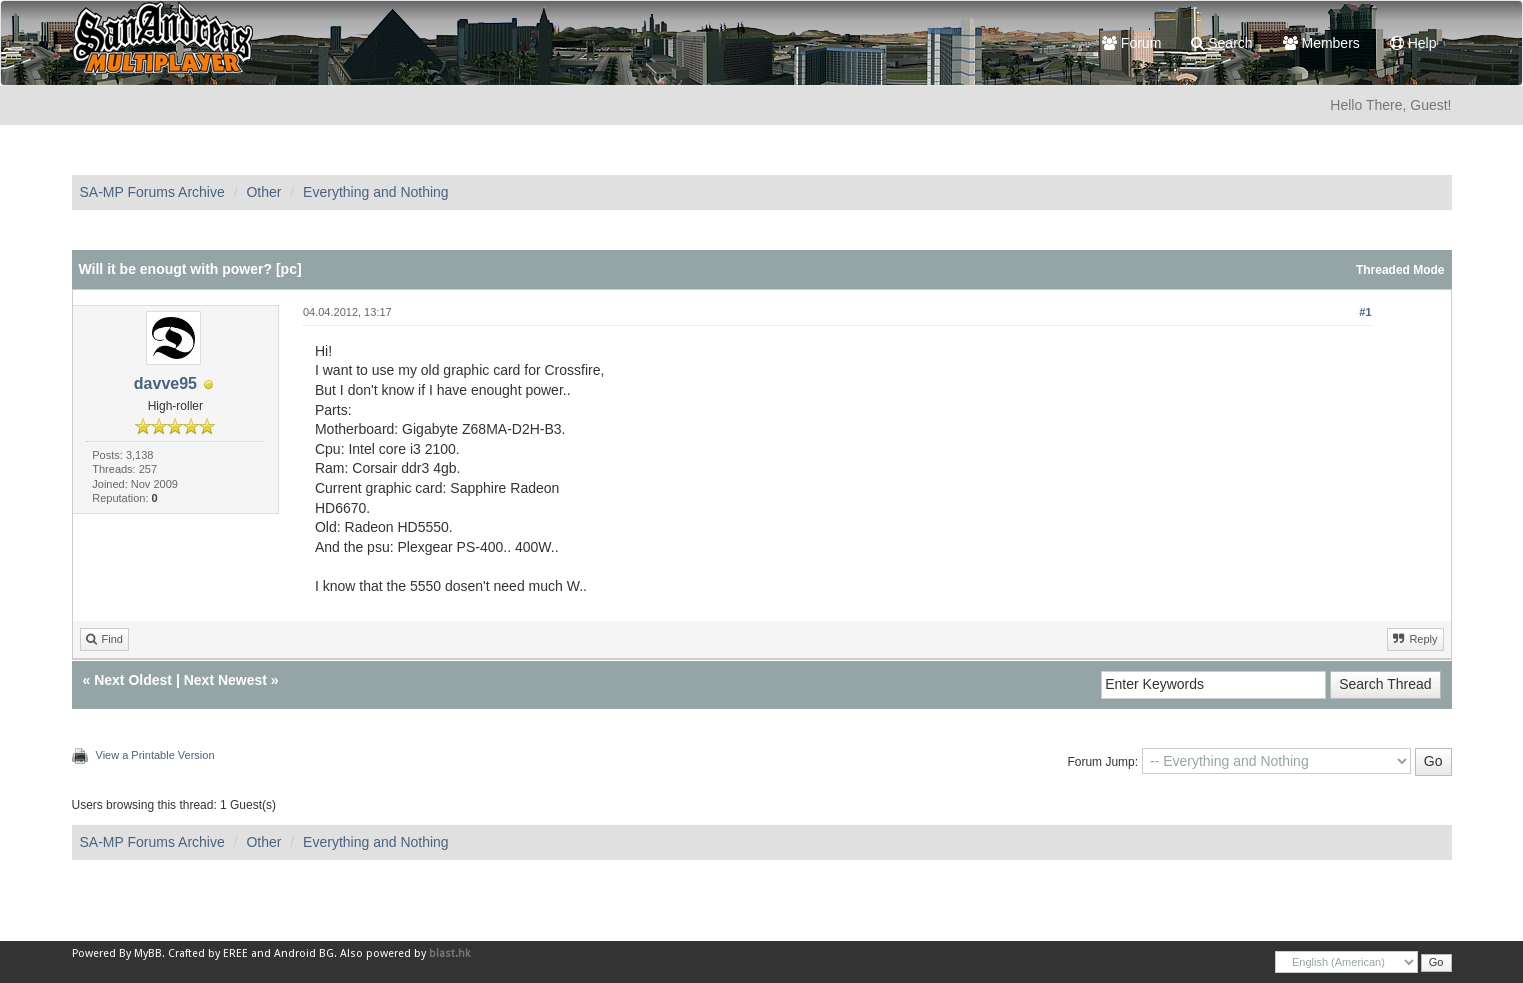  Describe the element at coordinates (133, 680) in the screenshot. I see `Next Oldest` at that location.